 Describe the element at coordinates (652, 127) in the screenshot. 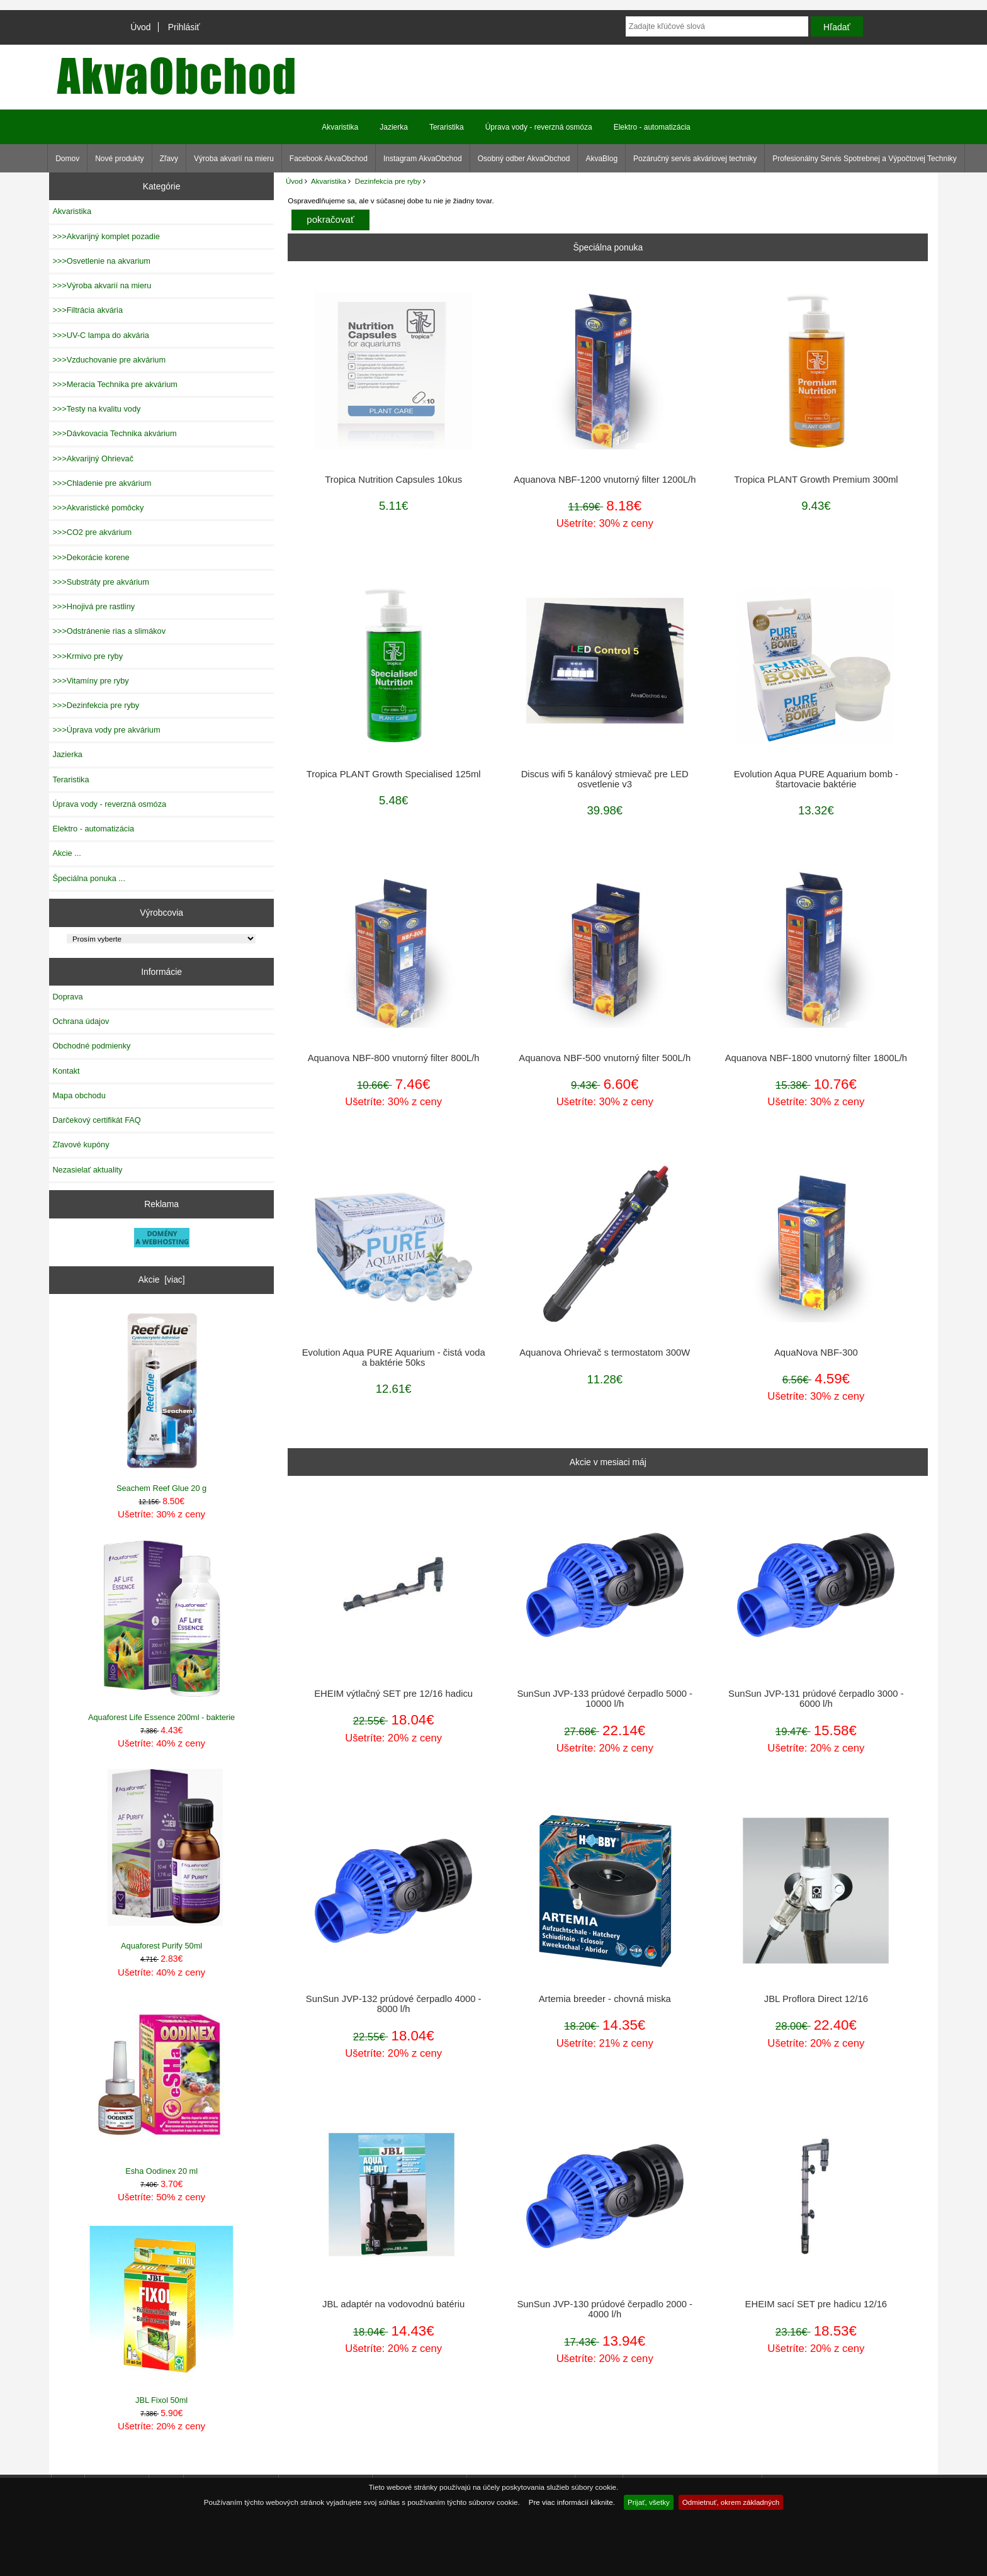

I see `Elektro - automatizácia` at that location.